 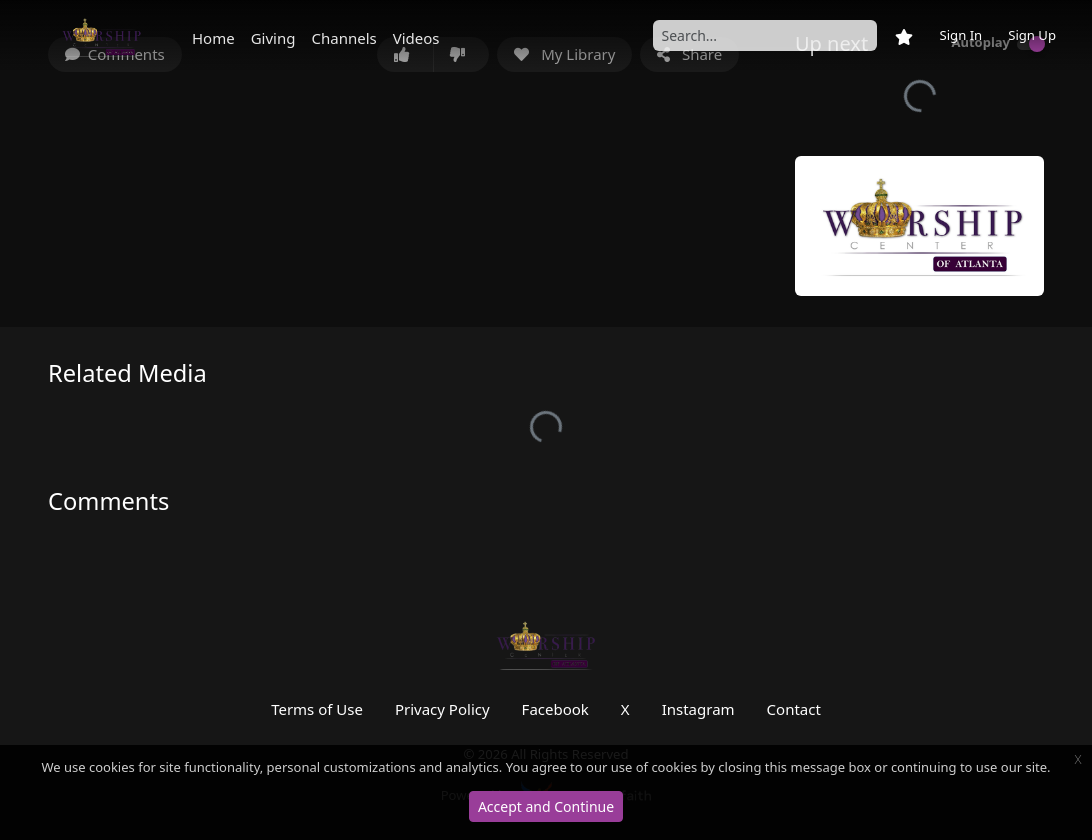 What do you see at coordinates (442, 709) in the screenshot?
I see `Privacy Policy` at bounding box center [442, 709].